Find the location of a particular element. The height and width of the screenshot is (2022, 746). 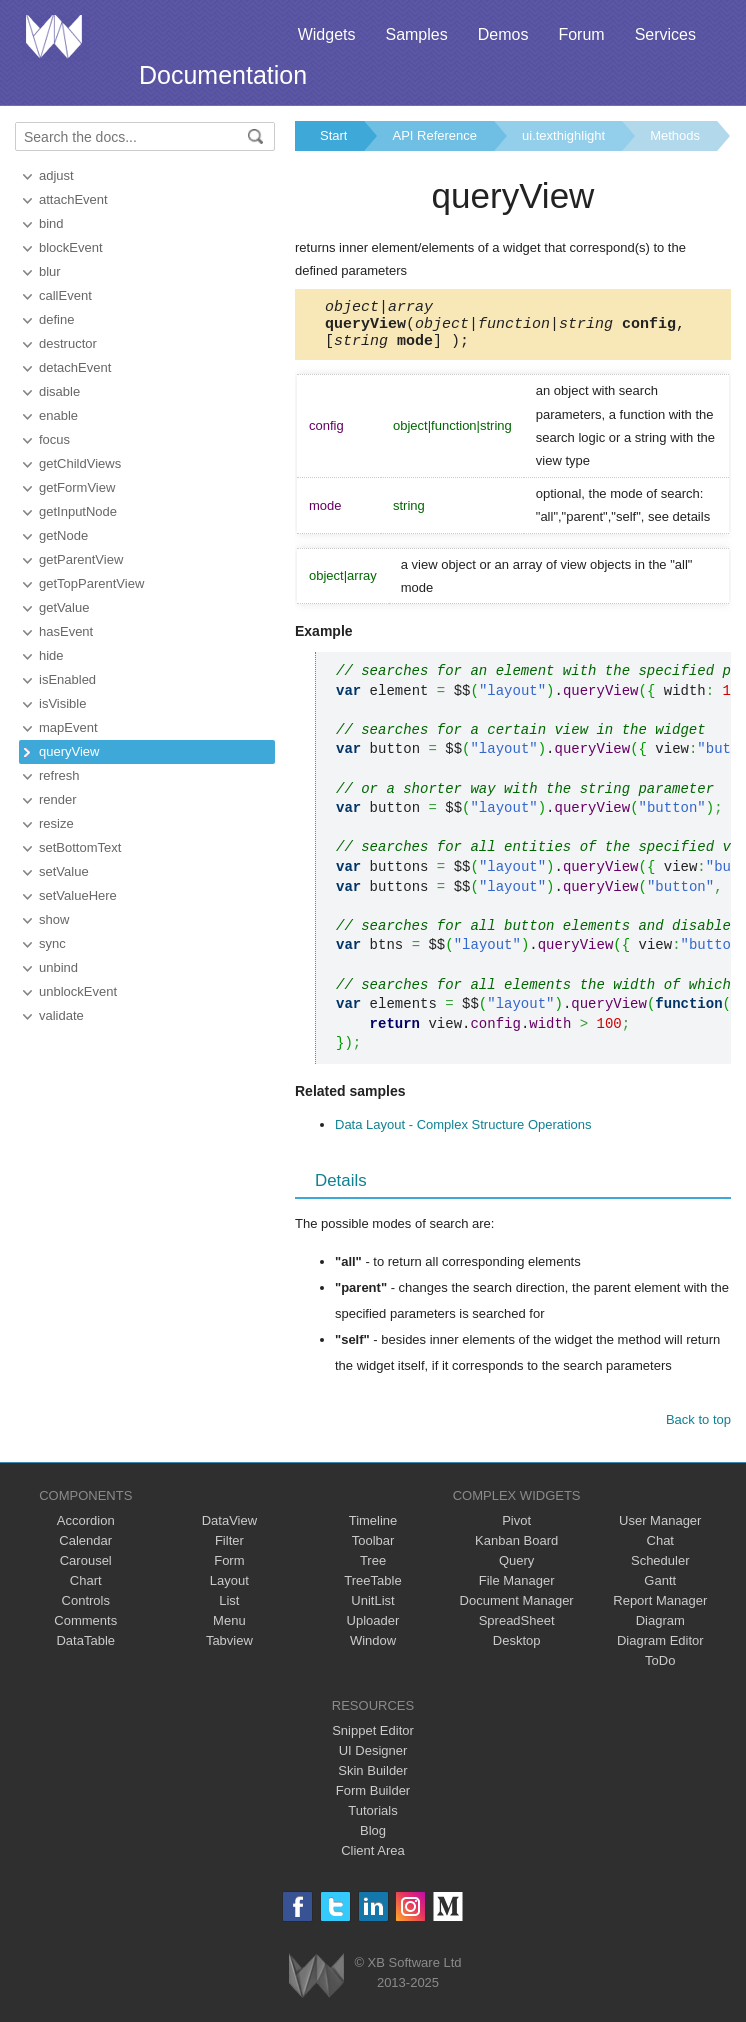

setValueHere is located at coordinates (78, 895).